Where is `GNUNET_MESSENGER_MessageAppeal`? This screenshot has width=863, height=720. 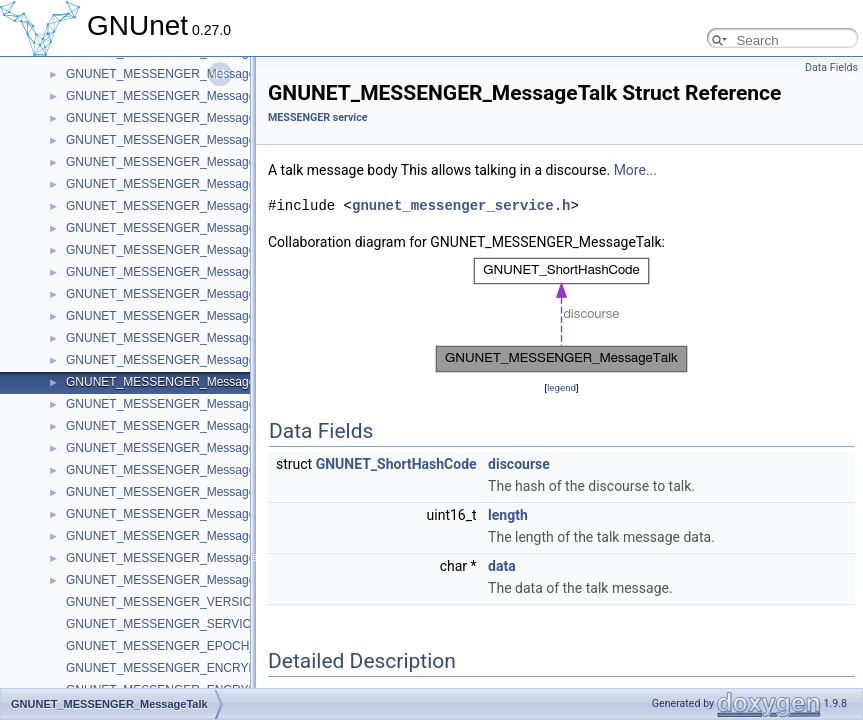
GNUNET_MESSENGER_MessageAppeal is located at coordinates (179, 448).